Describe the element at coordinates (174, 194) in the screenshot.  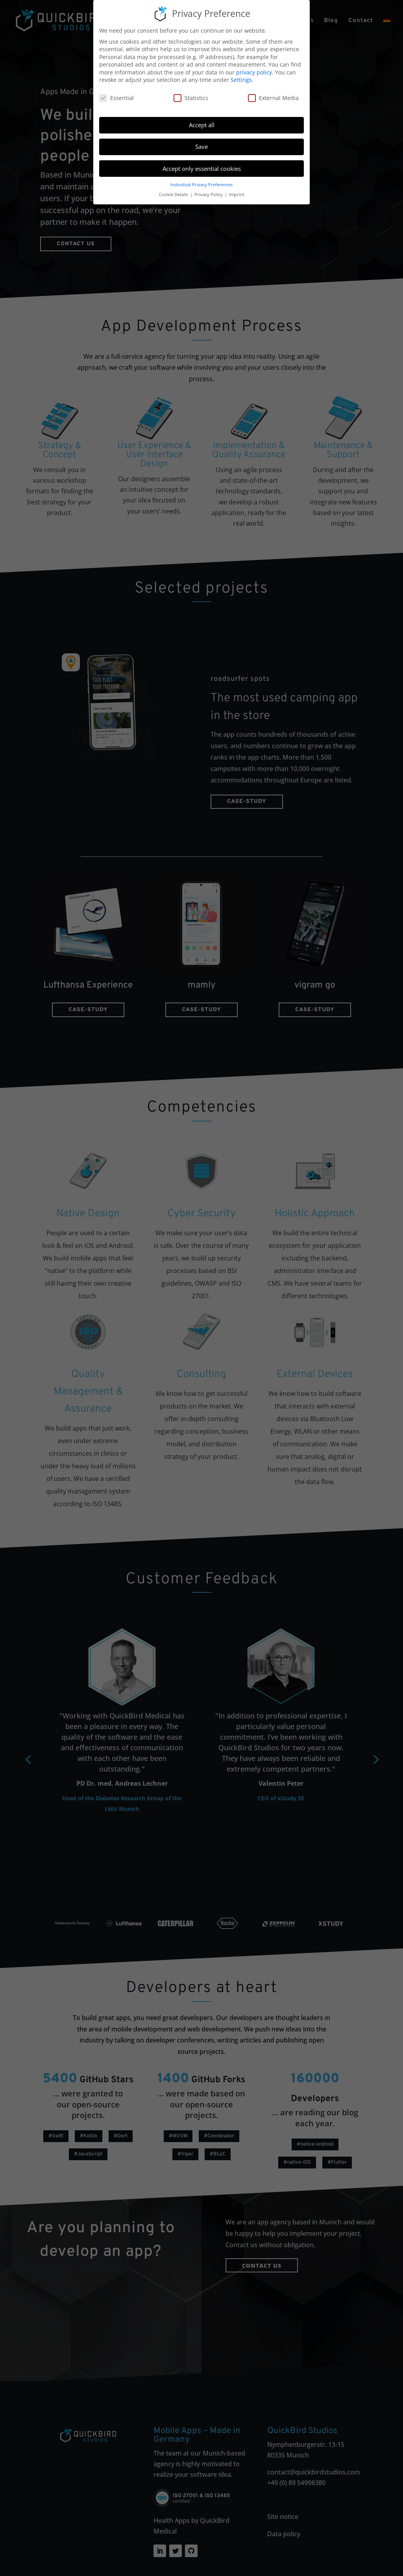
I see `Cookie Details [button]` at that location.